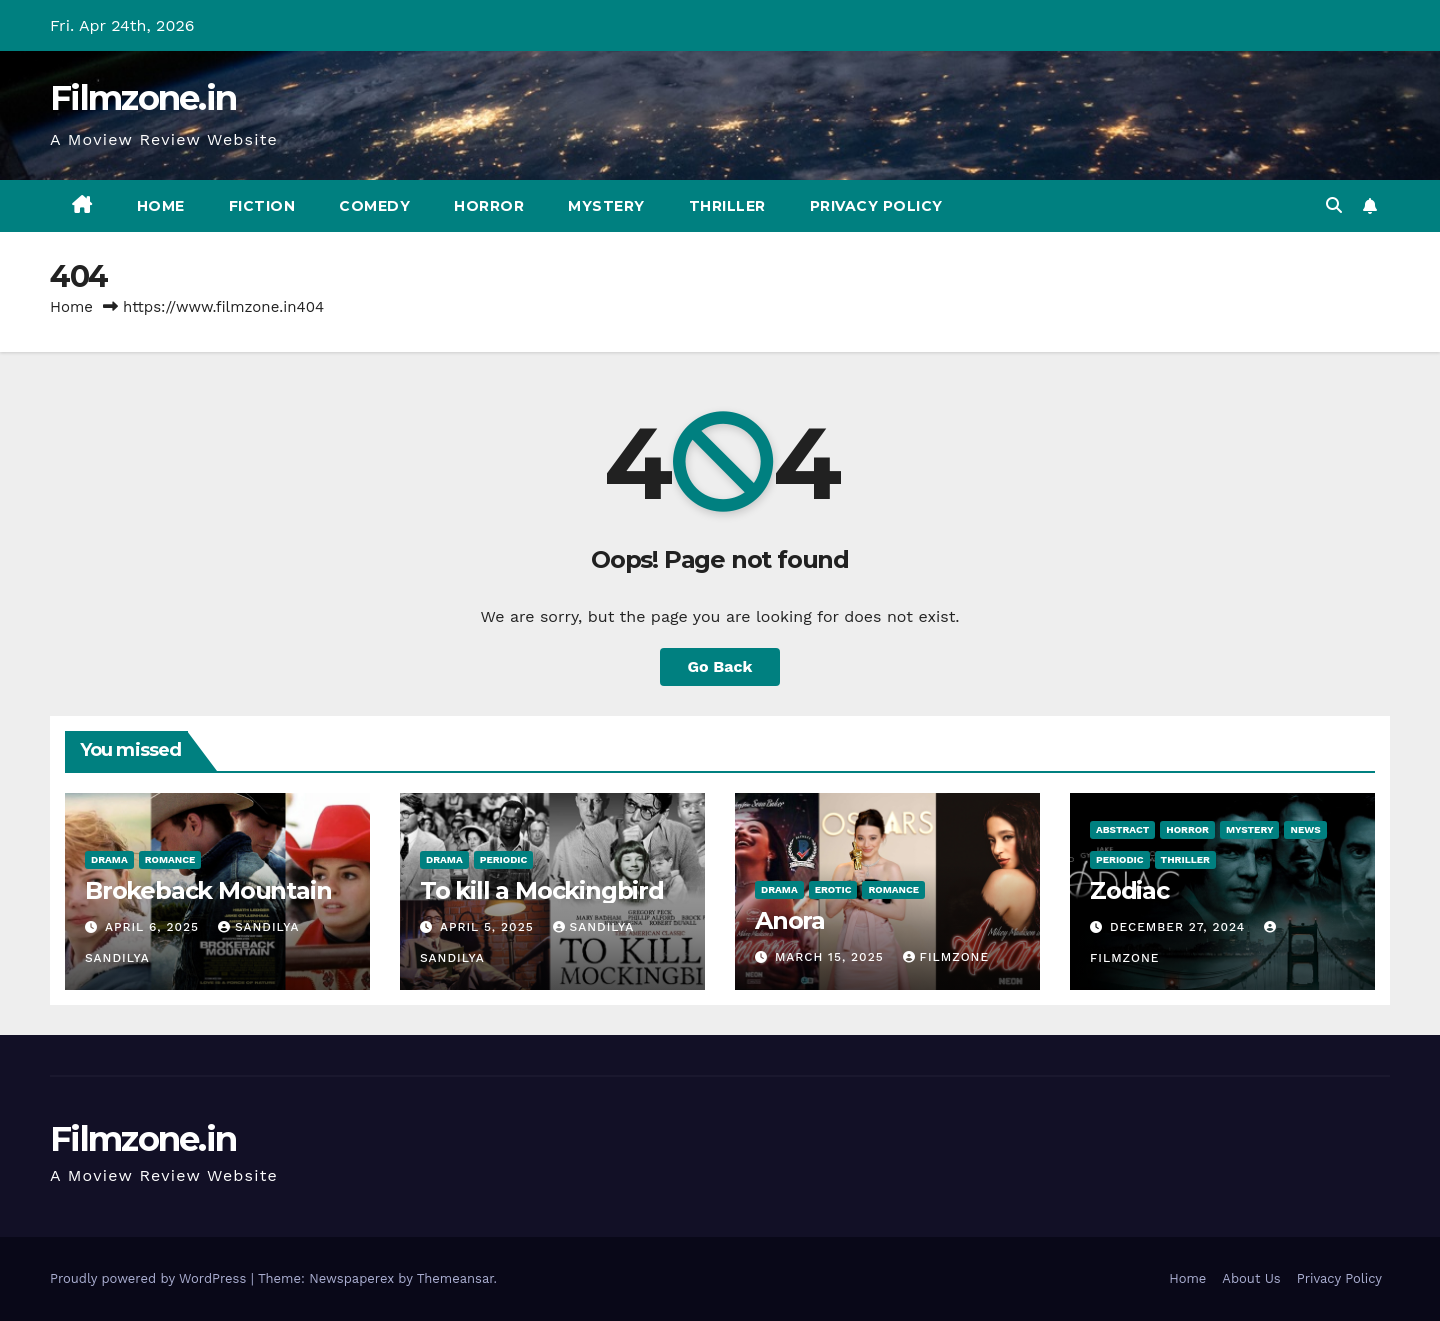 The width and height of the screenshot is (1440, 1321). I want to click on About Us, so click(1251, 1278).